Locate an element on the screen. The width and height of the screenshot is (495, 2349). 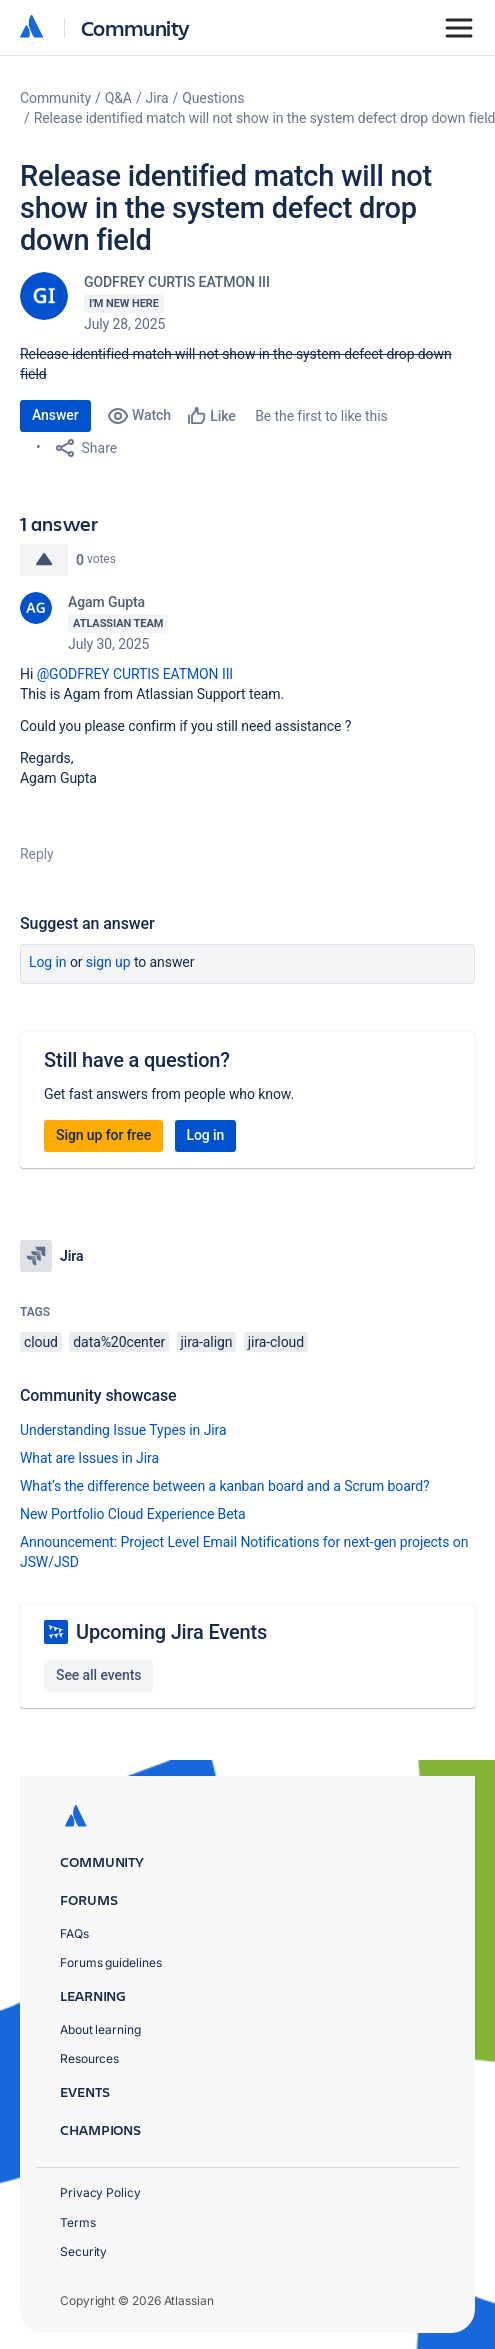
jira-cloud is located at coordinates (276, 1342).